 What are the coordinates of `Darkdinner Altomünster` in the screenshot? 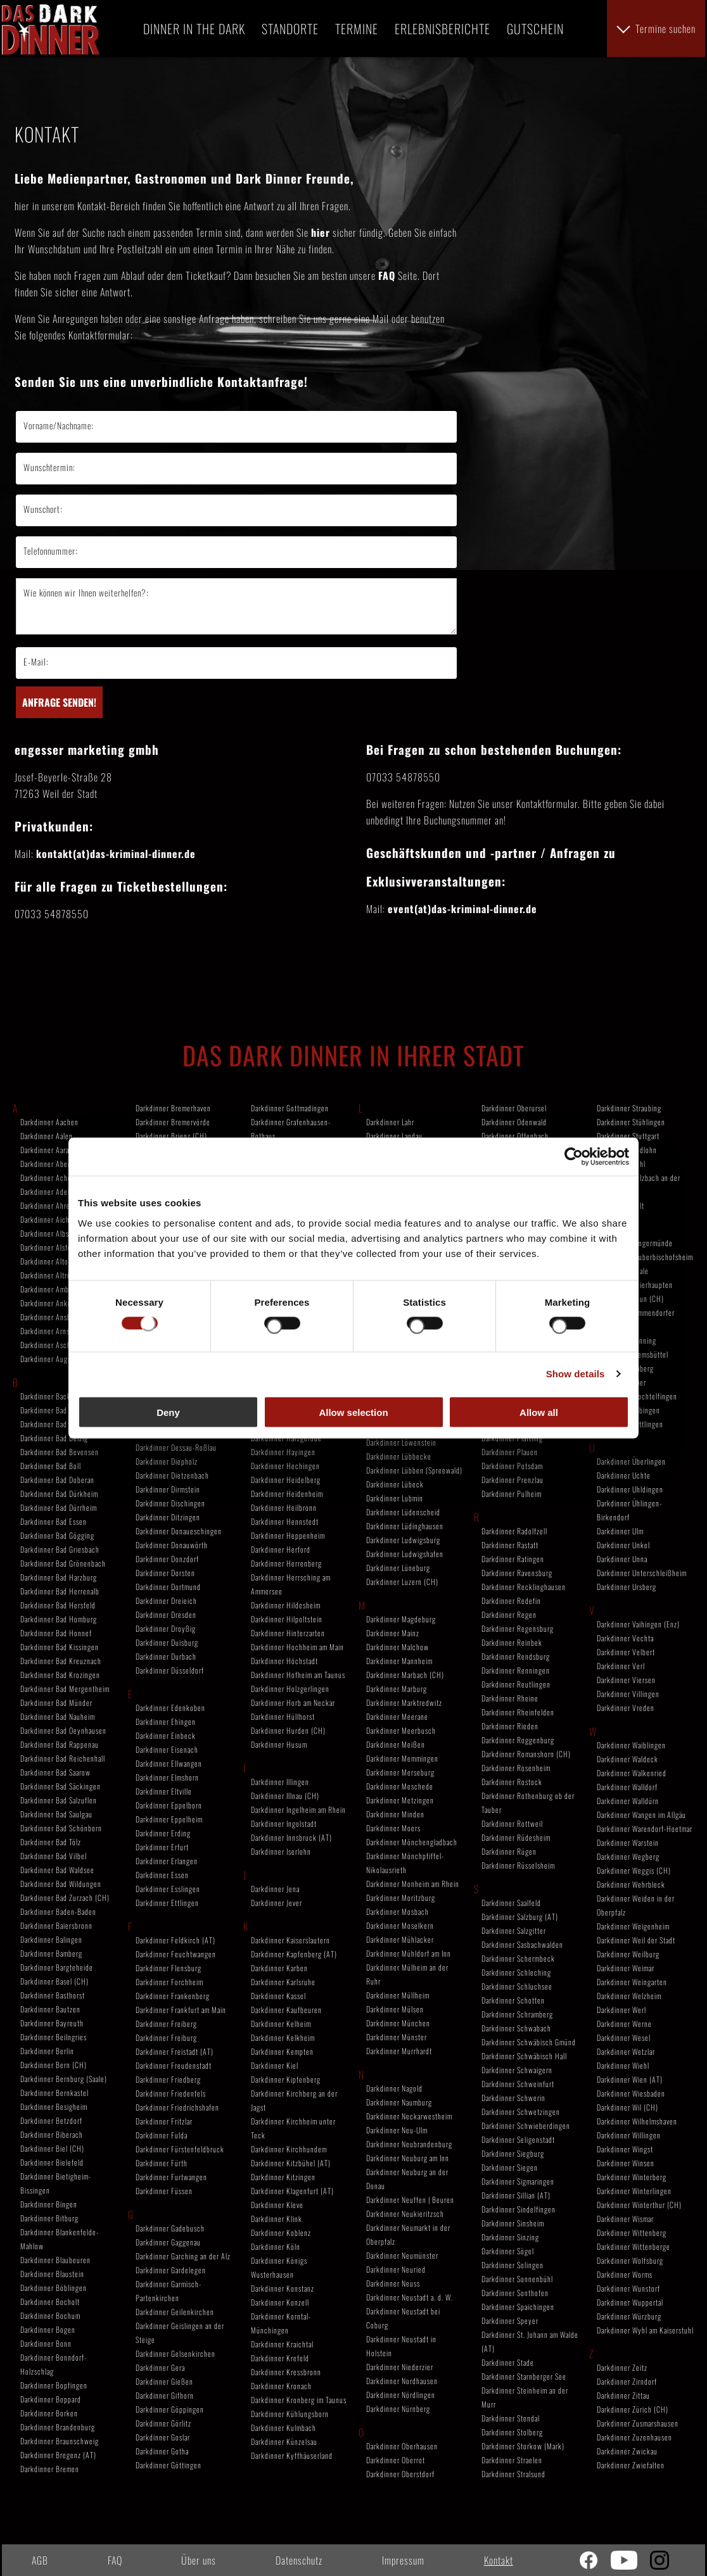 It's located at (56, 1261).